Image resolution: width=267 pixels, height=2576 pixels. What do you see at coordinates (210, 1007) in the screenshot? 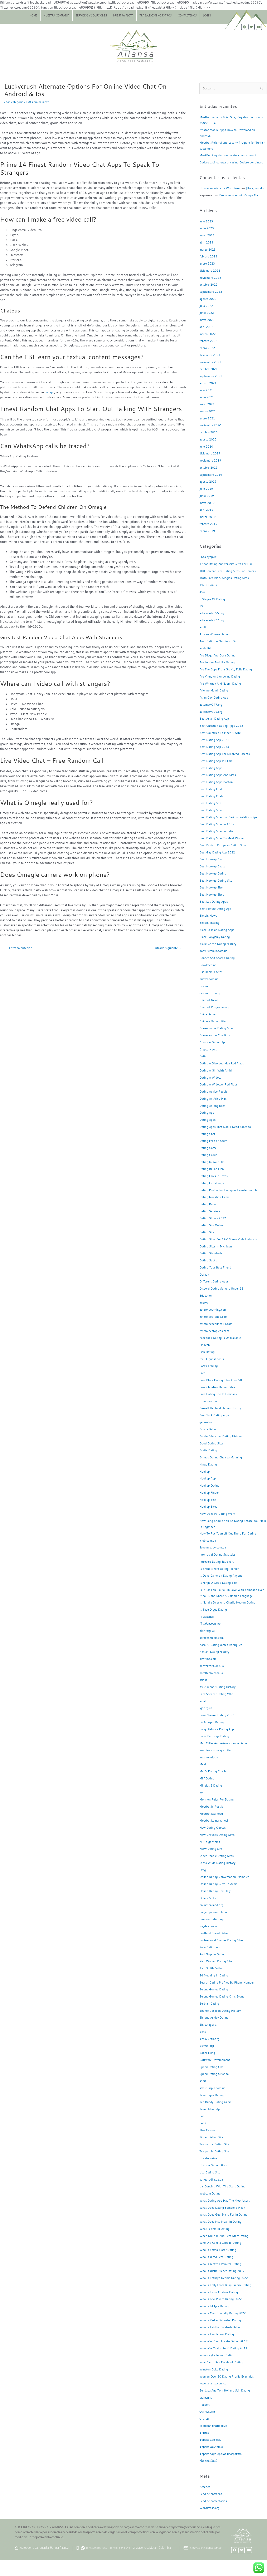
I see `casinoluxth.org` at bounding box center [210, 1007].